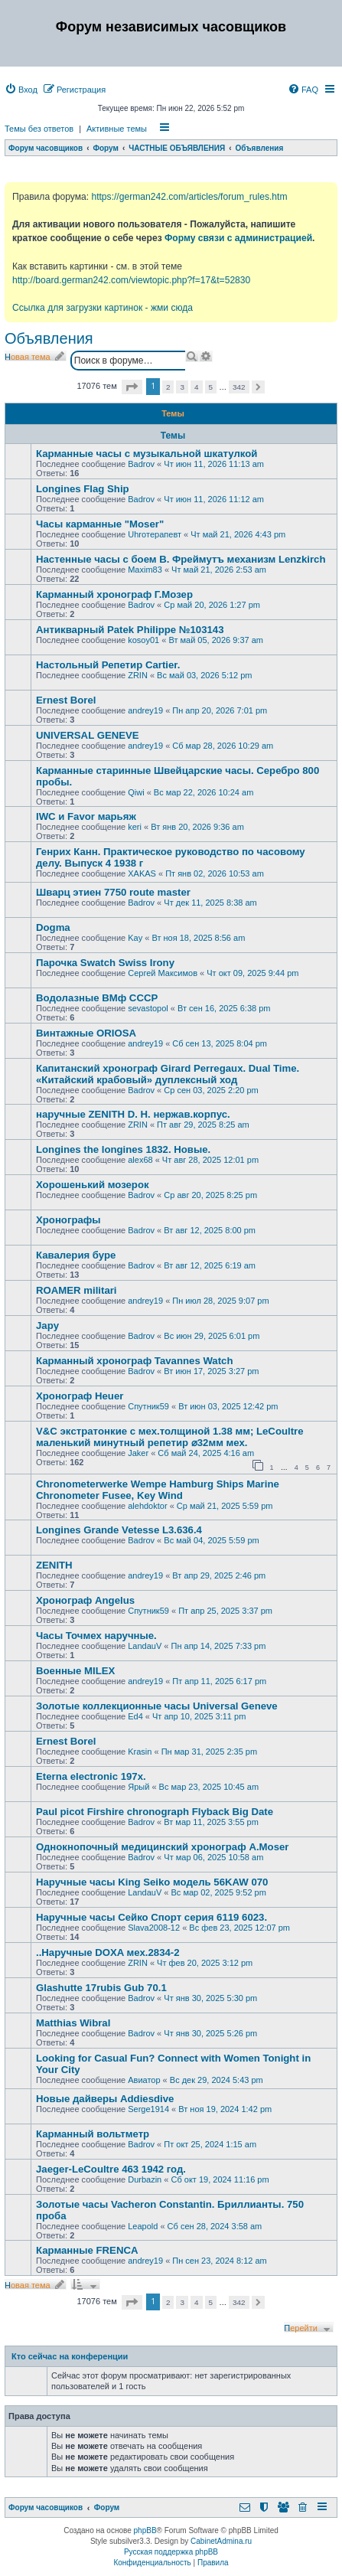 This screenshot has width=342, height=2576. What do you see at coordinates (221, 2541) in the screenshot?
I see `CabinetAdmina.ru` at bounding box center [221, 2541].